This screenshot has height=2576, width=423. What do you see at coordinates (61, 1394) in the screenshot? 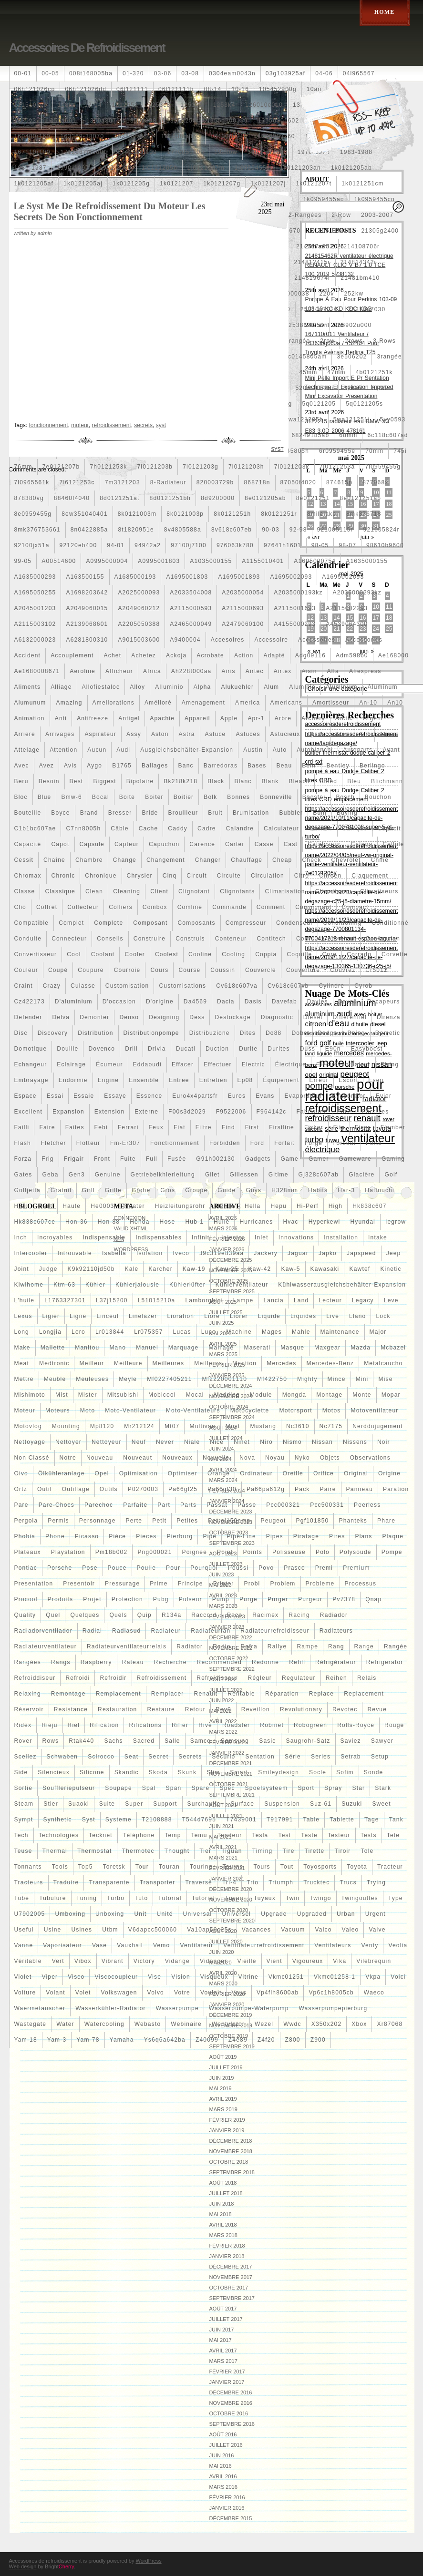
I see `mist` at bounding box center [61, 1394].